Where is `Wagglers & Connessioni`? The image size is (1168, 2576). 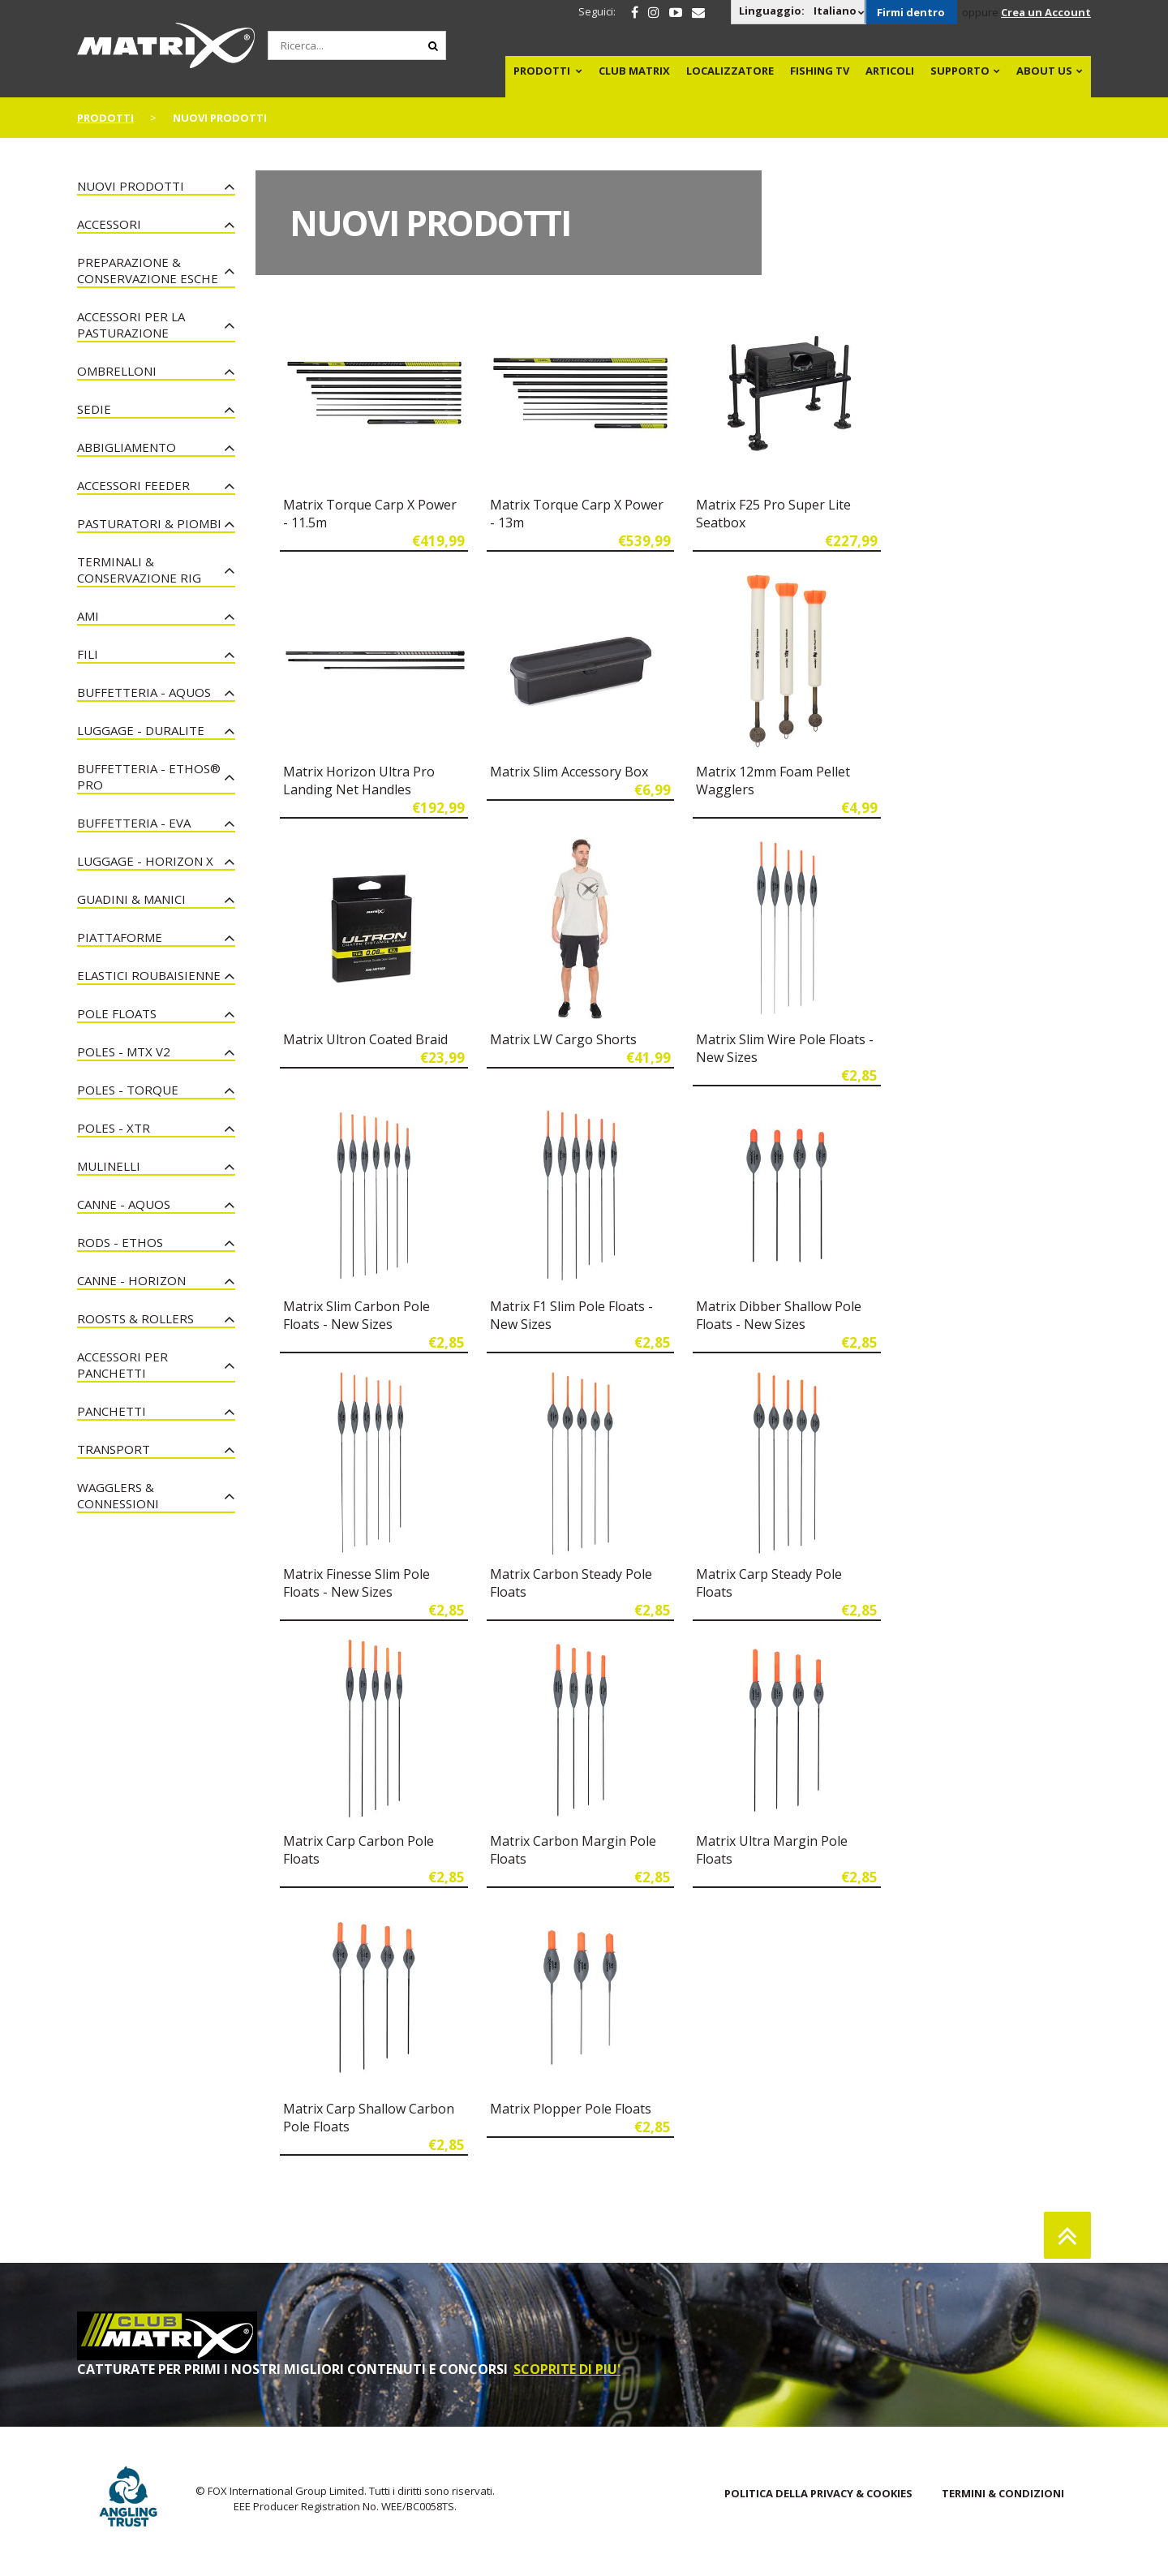
Wagglers & Connessioni is located at coordinates (118, 1495).